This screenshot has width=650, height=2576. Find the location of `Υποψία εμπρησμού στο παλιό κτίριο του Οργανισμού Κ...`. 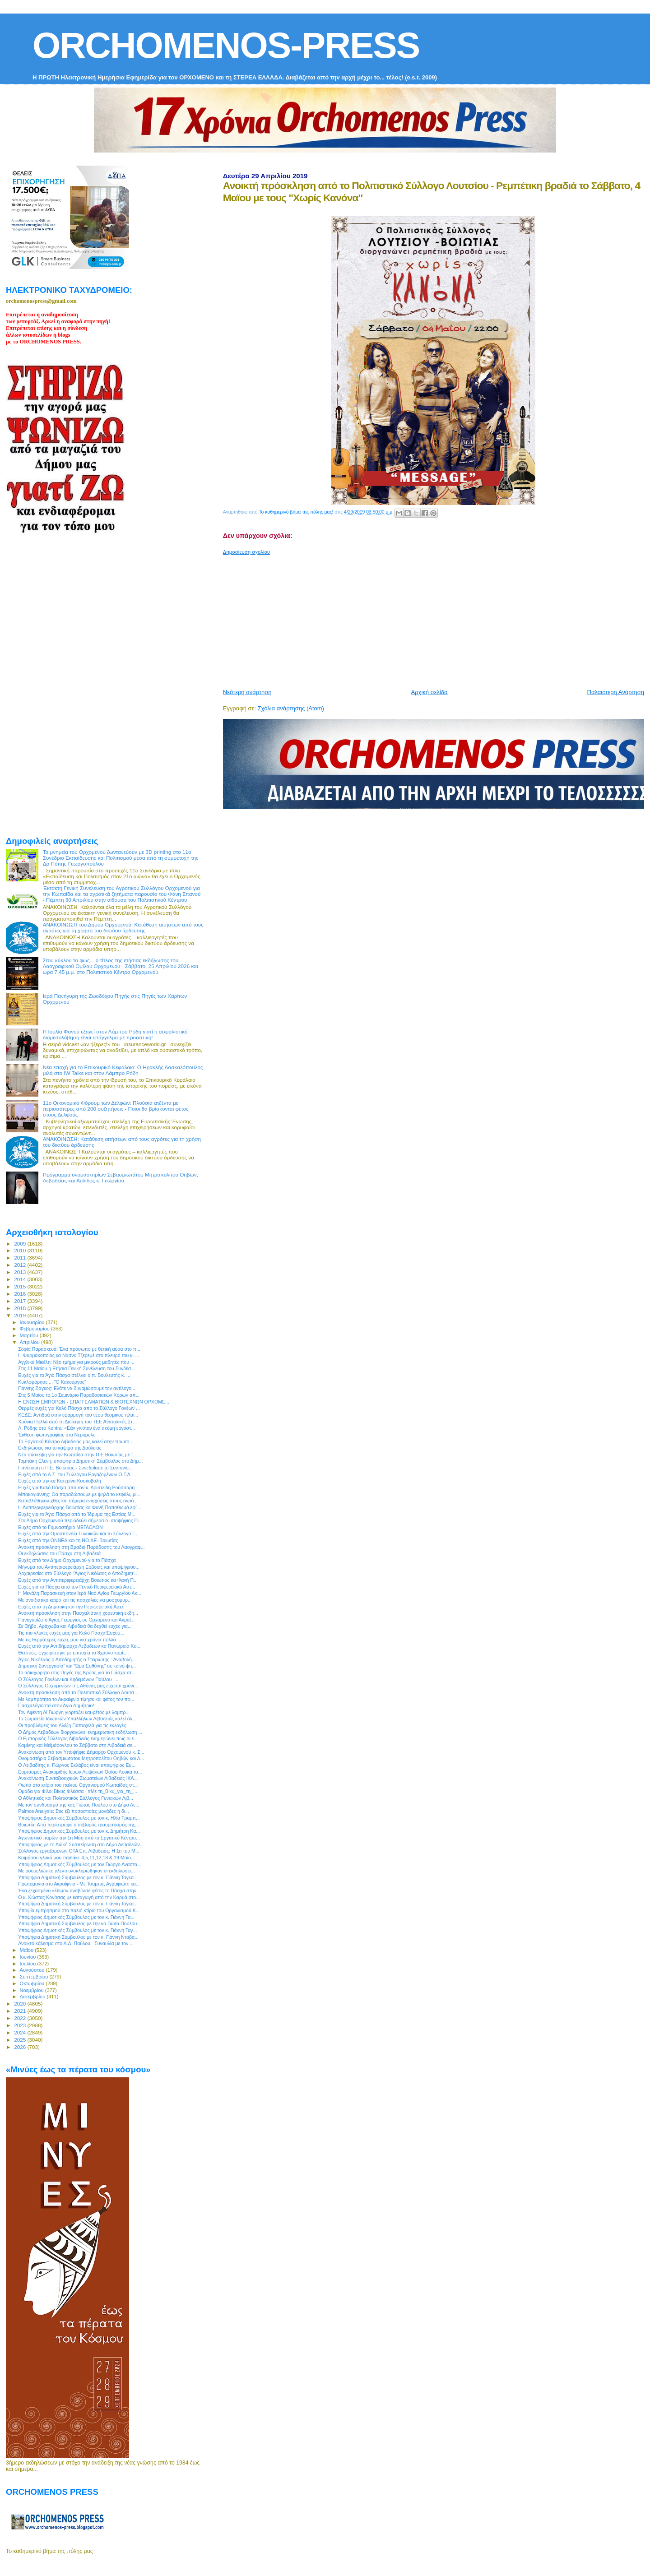

Υποψία εμπρησμού στο παλιό κτίριο του Οργανισμού Κ... is located at coordinates (78, 1910).